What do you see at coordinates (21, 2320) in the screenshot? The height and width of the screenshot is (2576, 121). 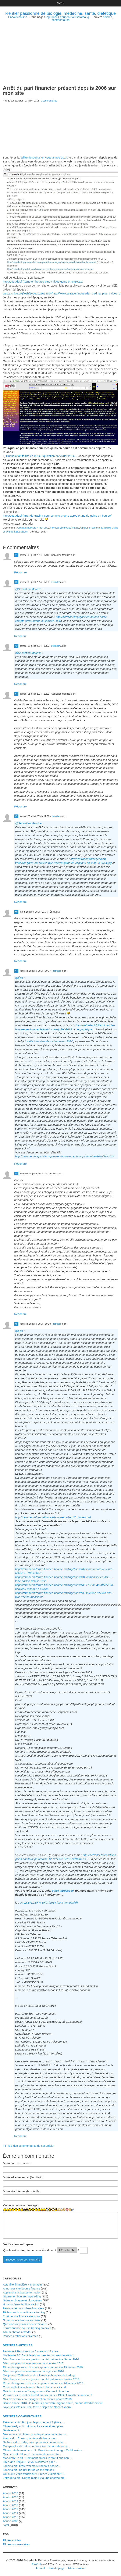 I see `Tchat bourse finance archives` at bounding box center [21, 2320].